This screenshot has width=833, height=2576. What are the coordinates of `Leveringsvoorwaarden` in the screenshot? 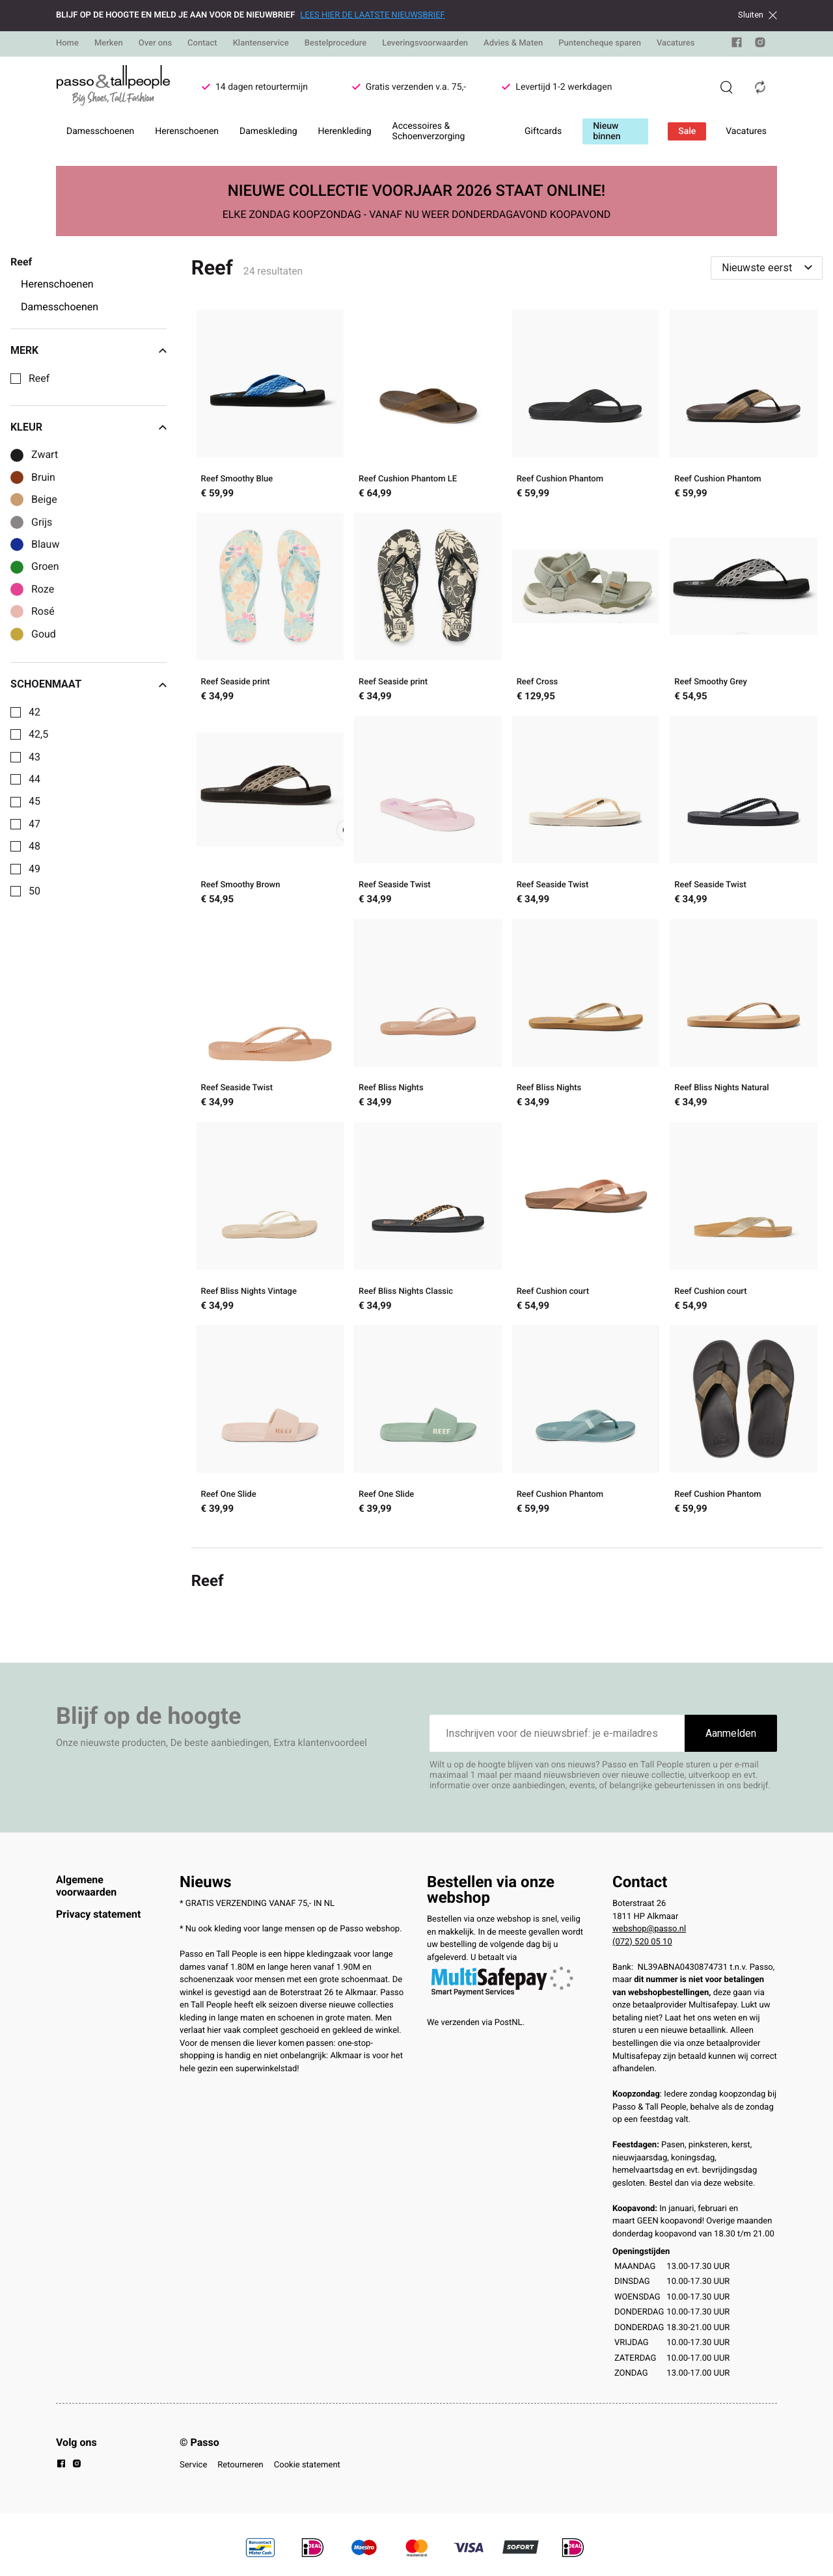 It's located at (425, 43).